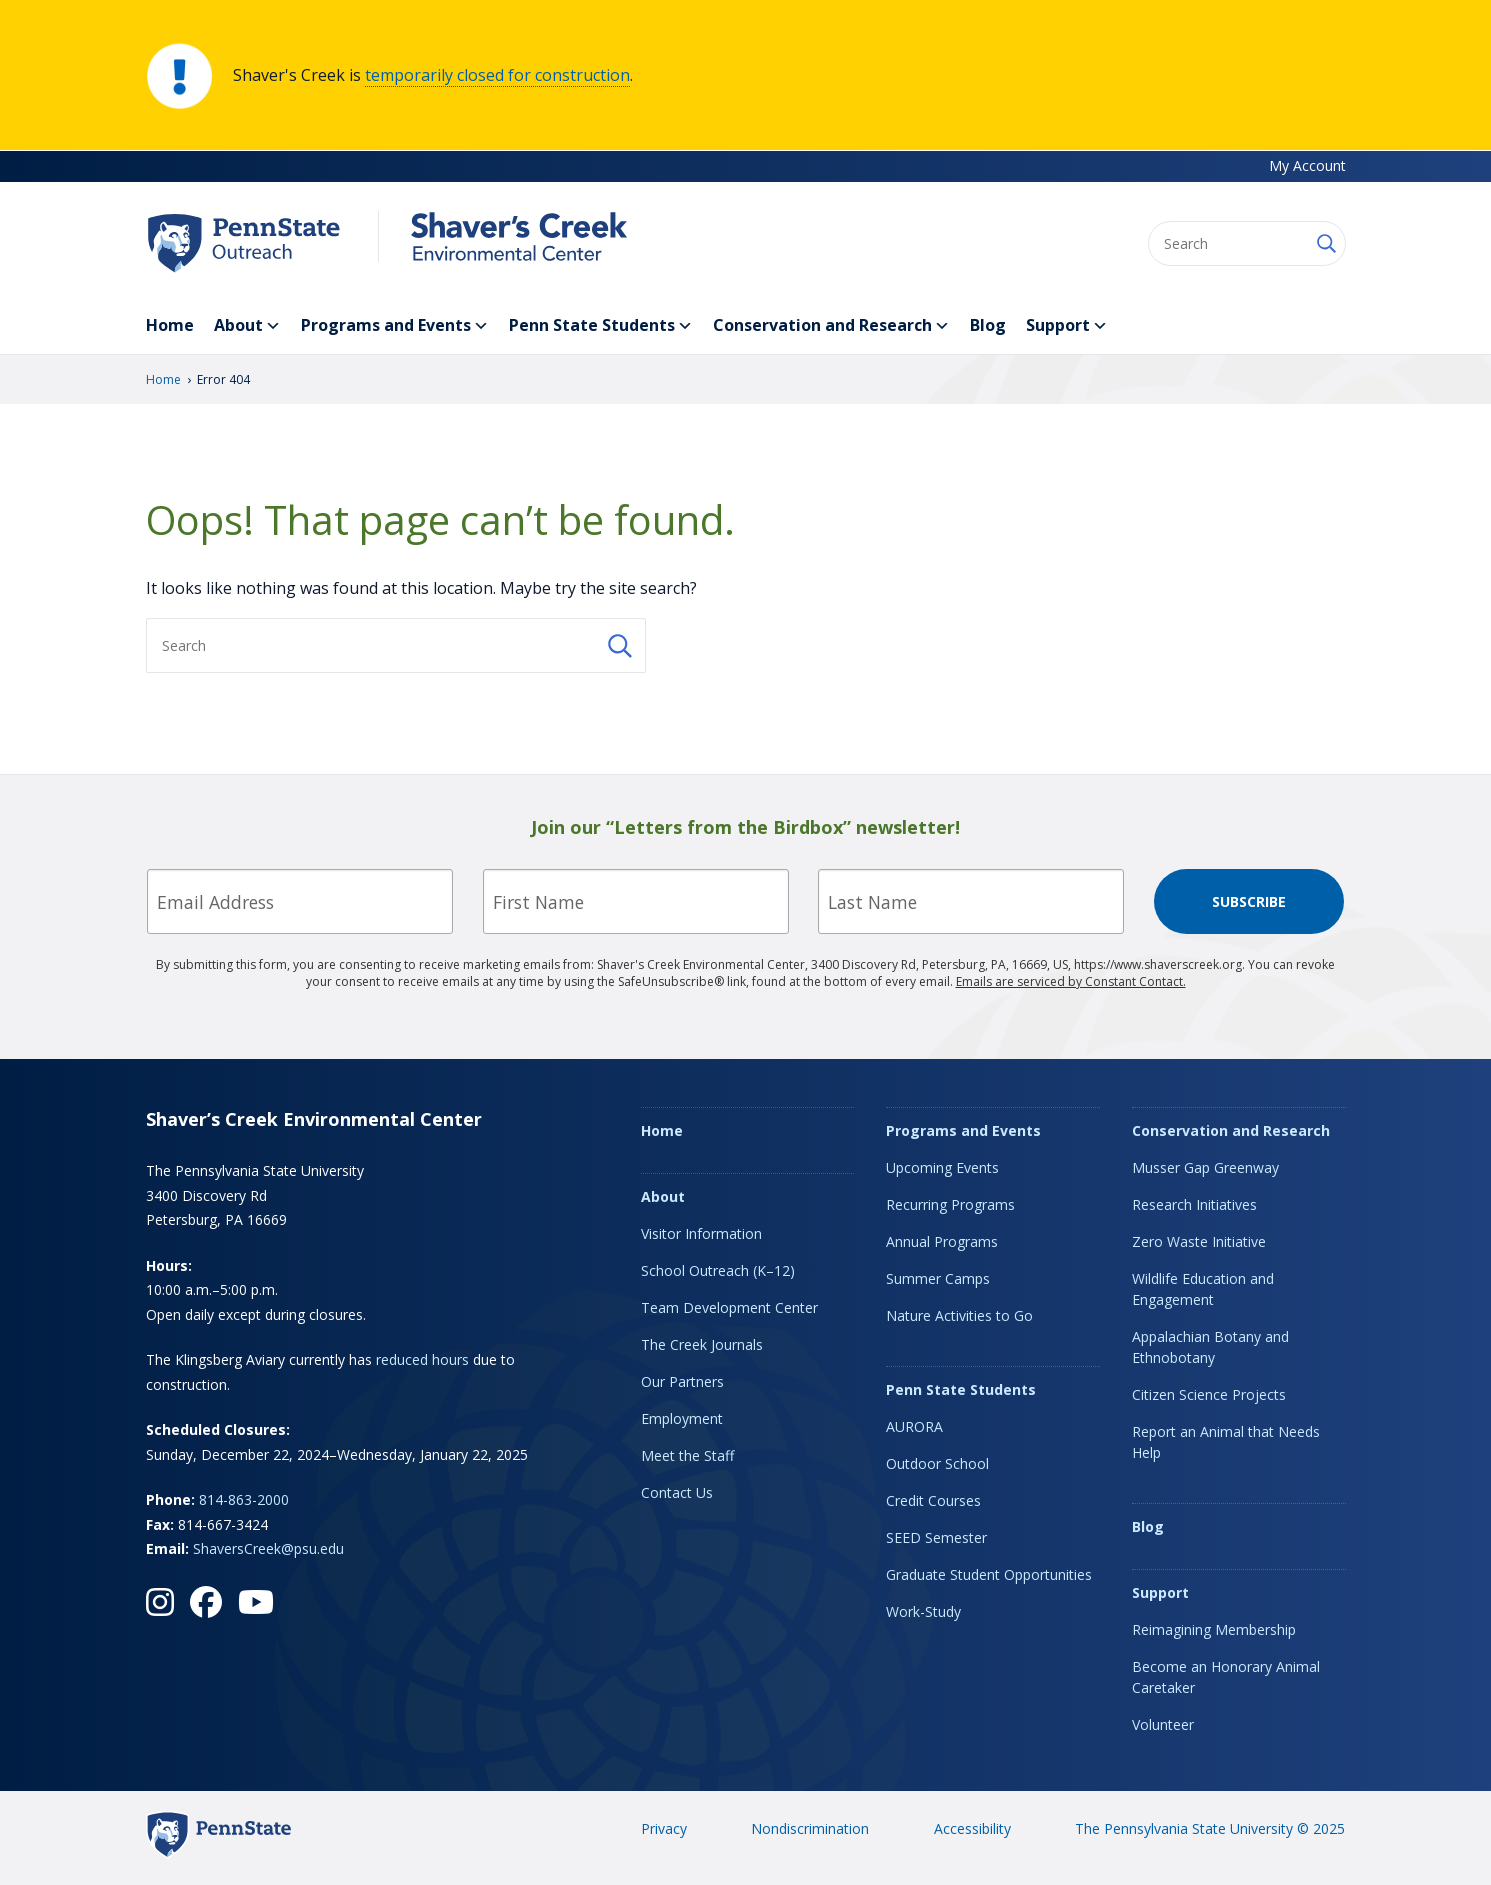  I want to click on Meet the Staff, so click(687, 1455).